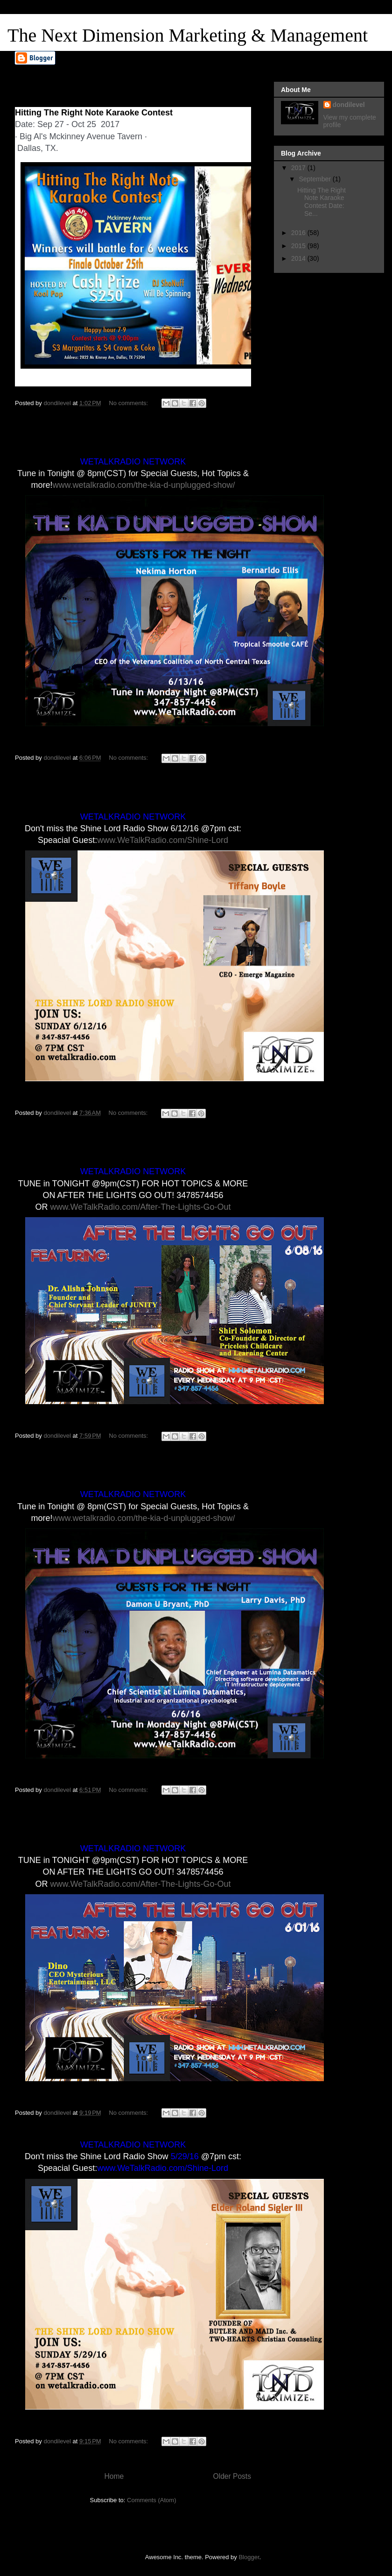 The height and width of the screenshot is (2576, 392). Describe the element at coordinates (151, 2500) in the screenshot. I see `Comments (Atom)` at that location.